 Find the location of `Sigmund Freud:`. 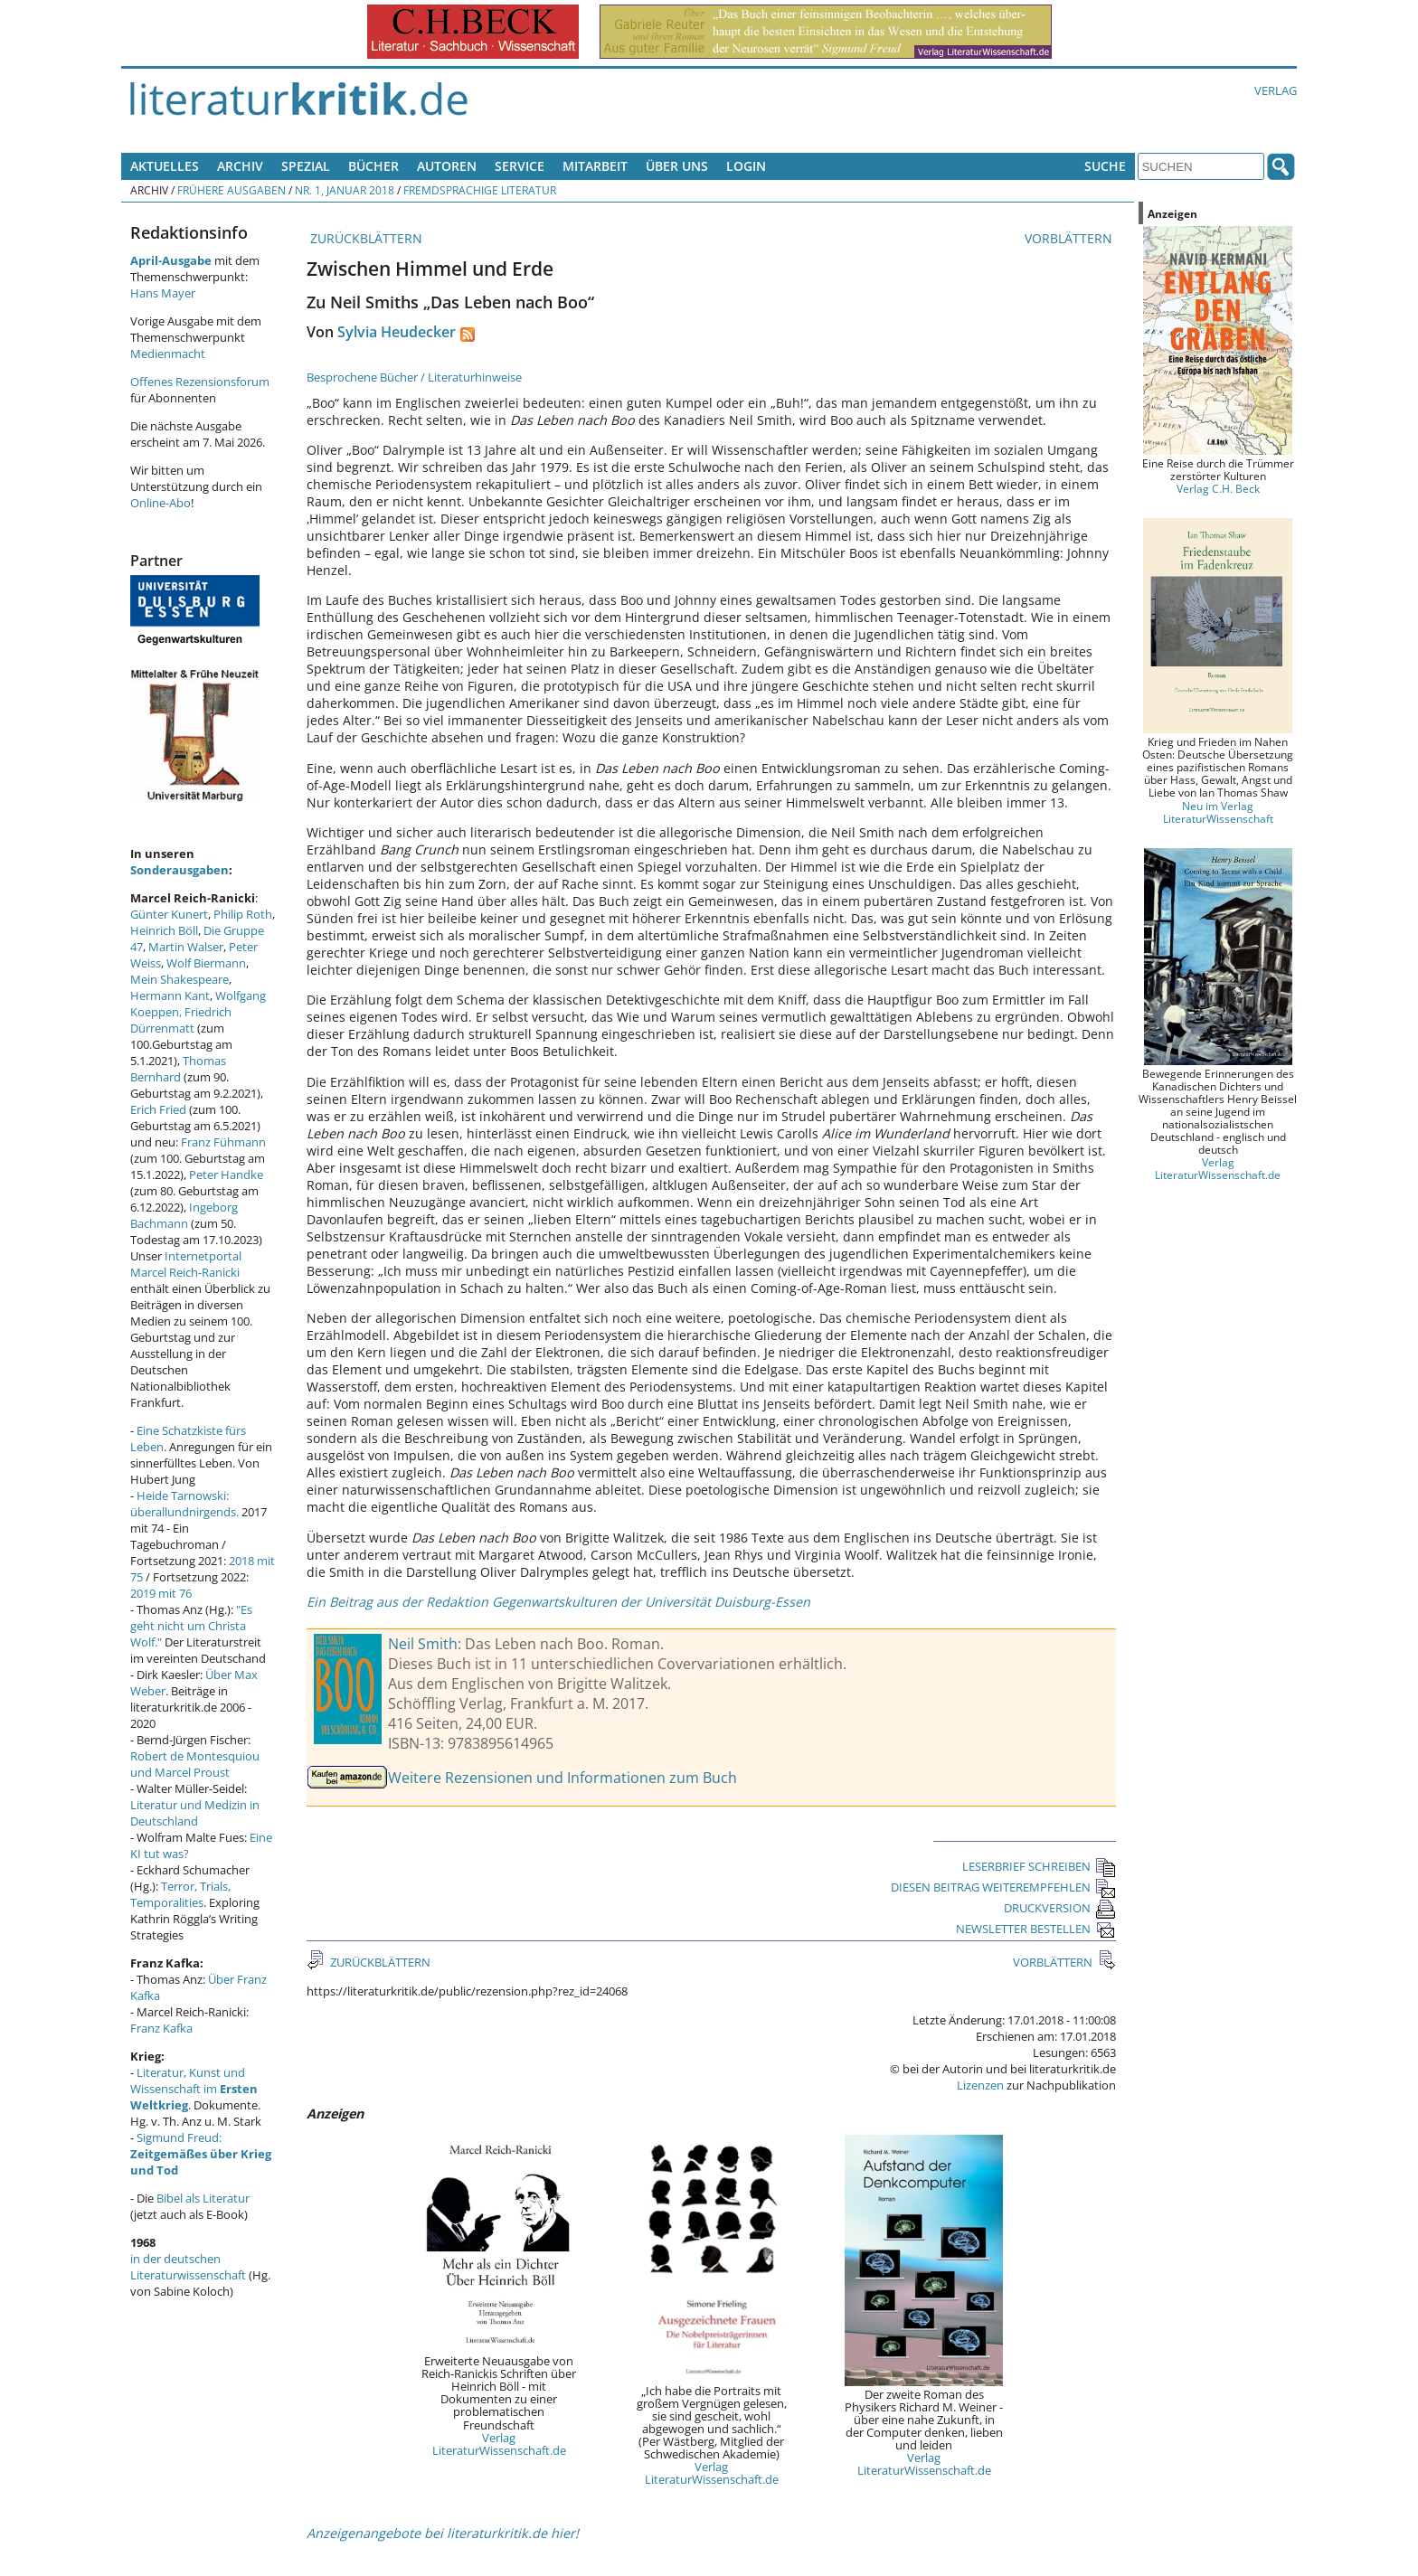

Sigmund Freud: is located at coordinates (200, 2153).